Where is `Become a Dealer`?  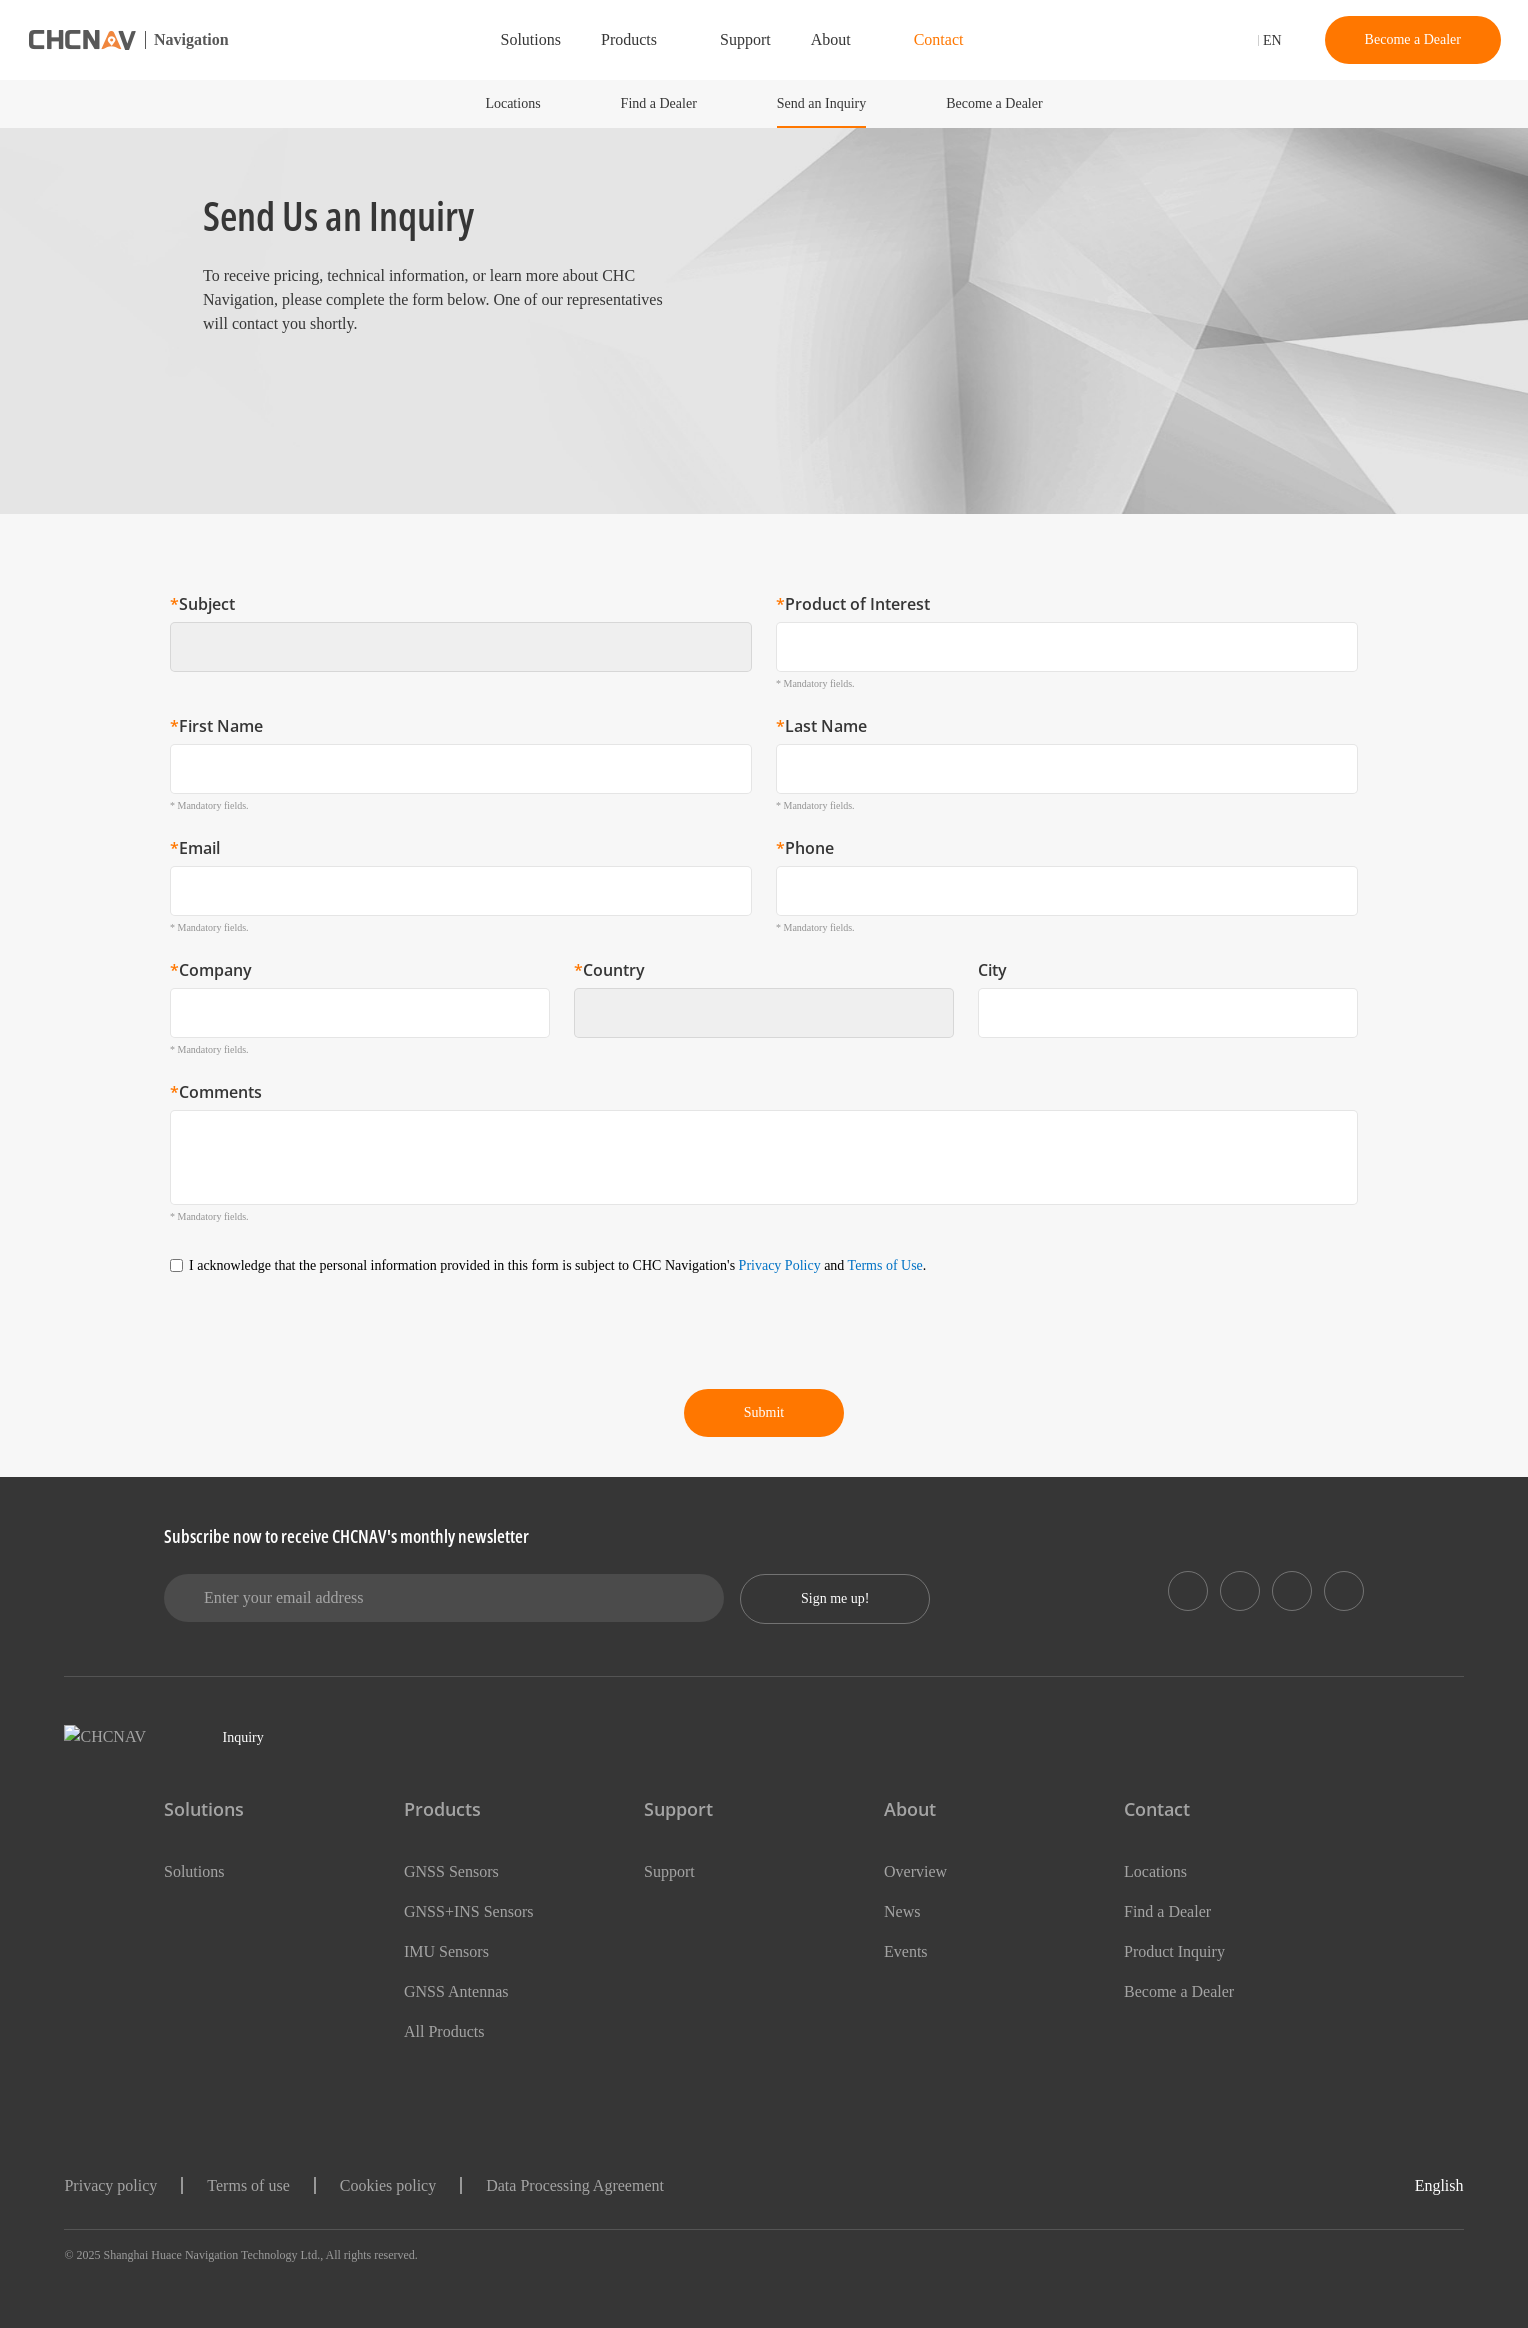
Become a Dealer is located at coordinates (1404, 39).